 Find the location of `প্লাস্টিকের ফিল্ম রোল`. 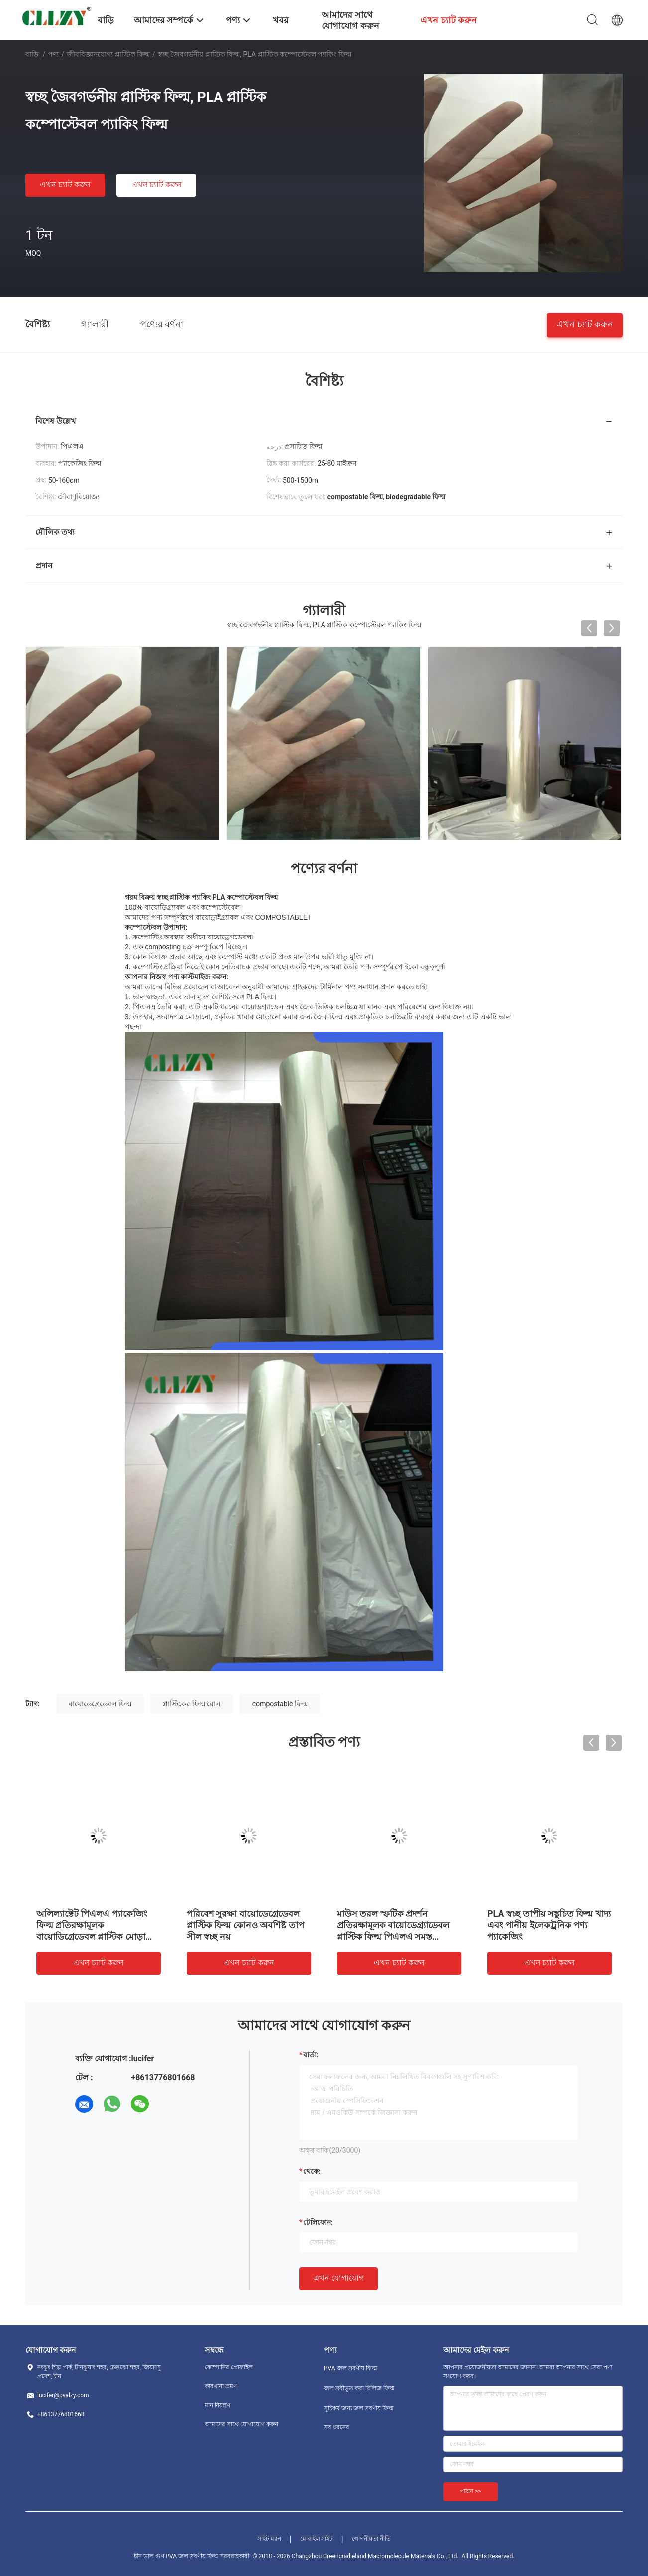

প্লাস্টিকের ফিল্ম রোল is located at coordinates (191, 1704).